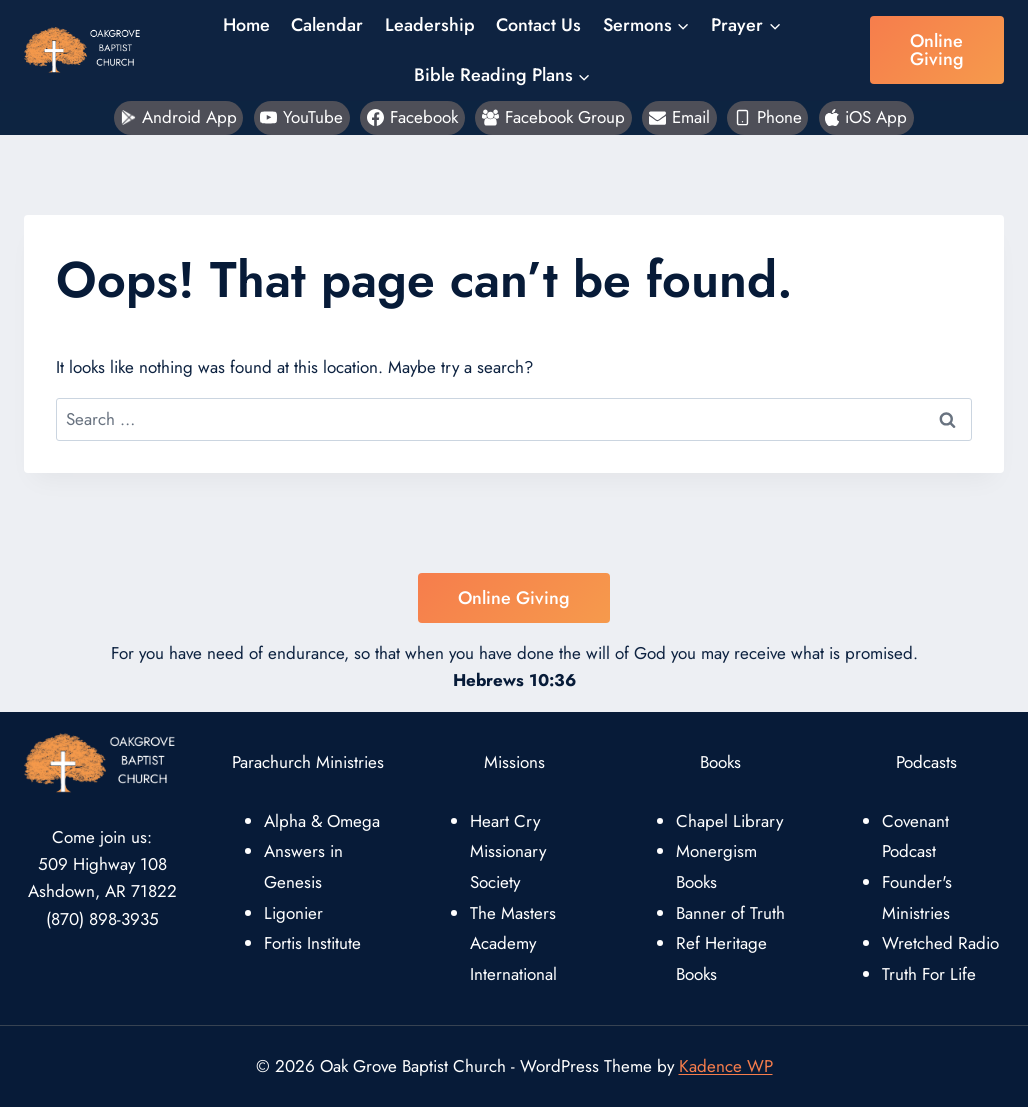 This screenshot has height=1107, width=1028. I want to click on Hebrews 10:36, so click(514, 680).